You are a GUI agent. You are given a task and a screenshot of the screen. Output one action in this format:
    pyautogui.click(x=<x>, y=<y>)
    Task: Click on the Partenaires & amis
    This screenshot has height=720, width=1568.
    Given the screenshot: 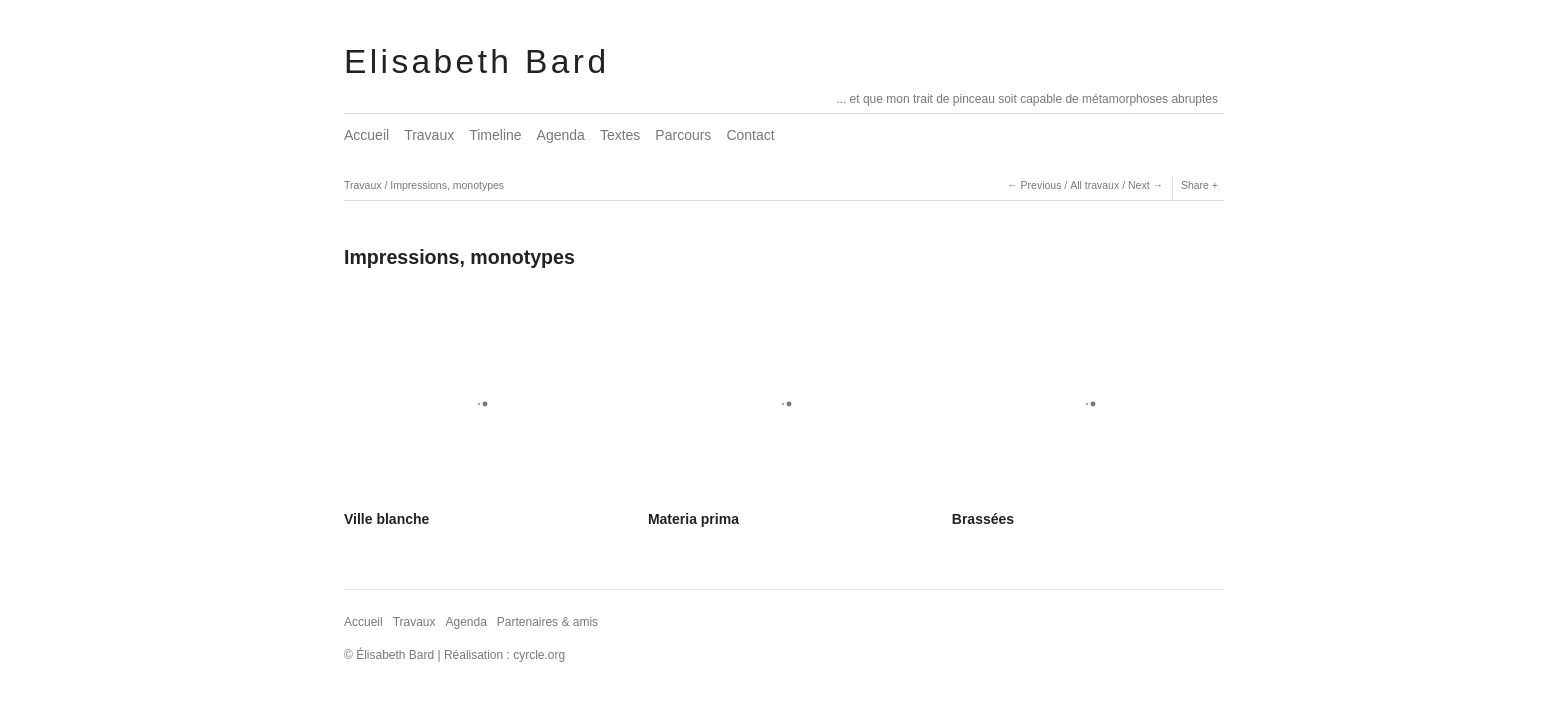 What is the action you would take?
    pyautogui.click(x=547, y=622)
    